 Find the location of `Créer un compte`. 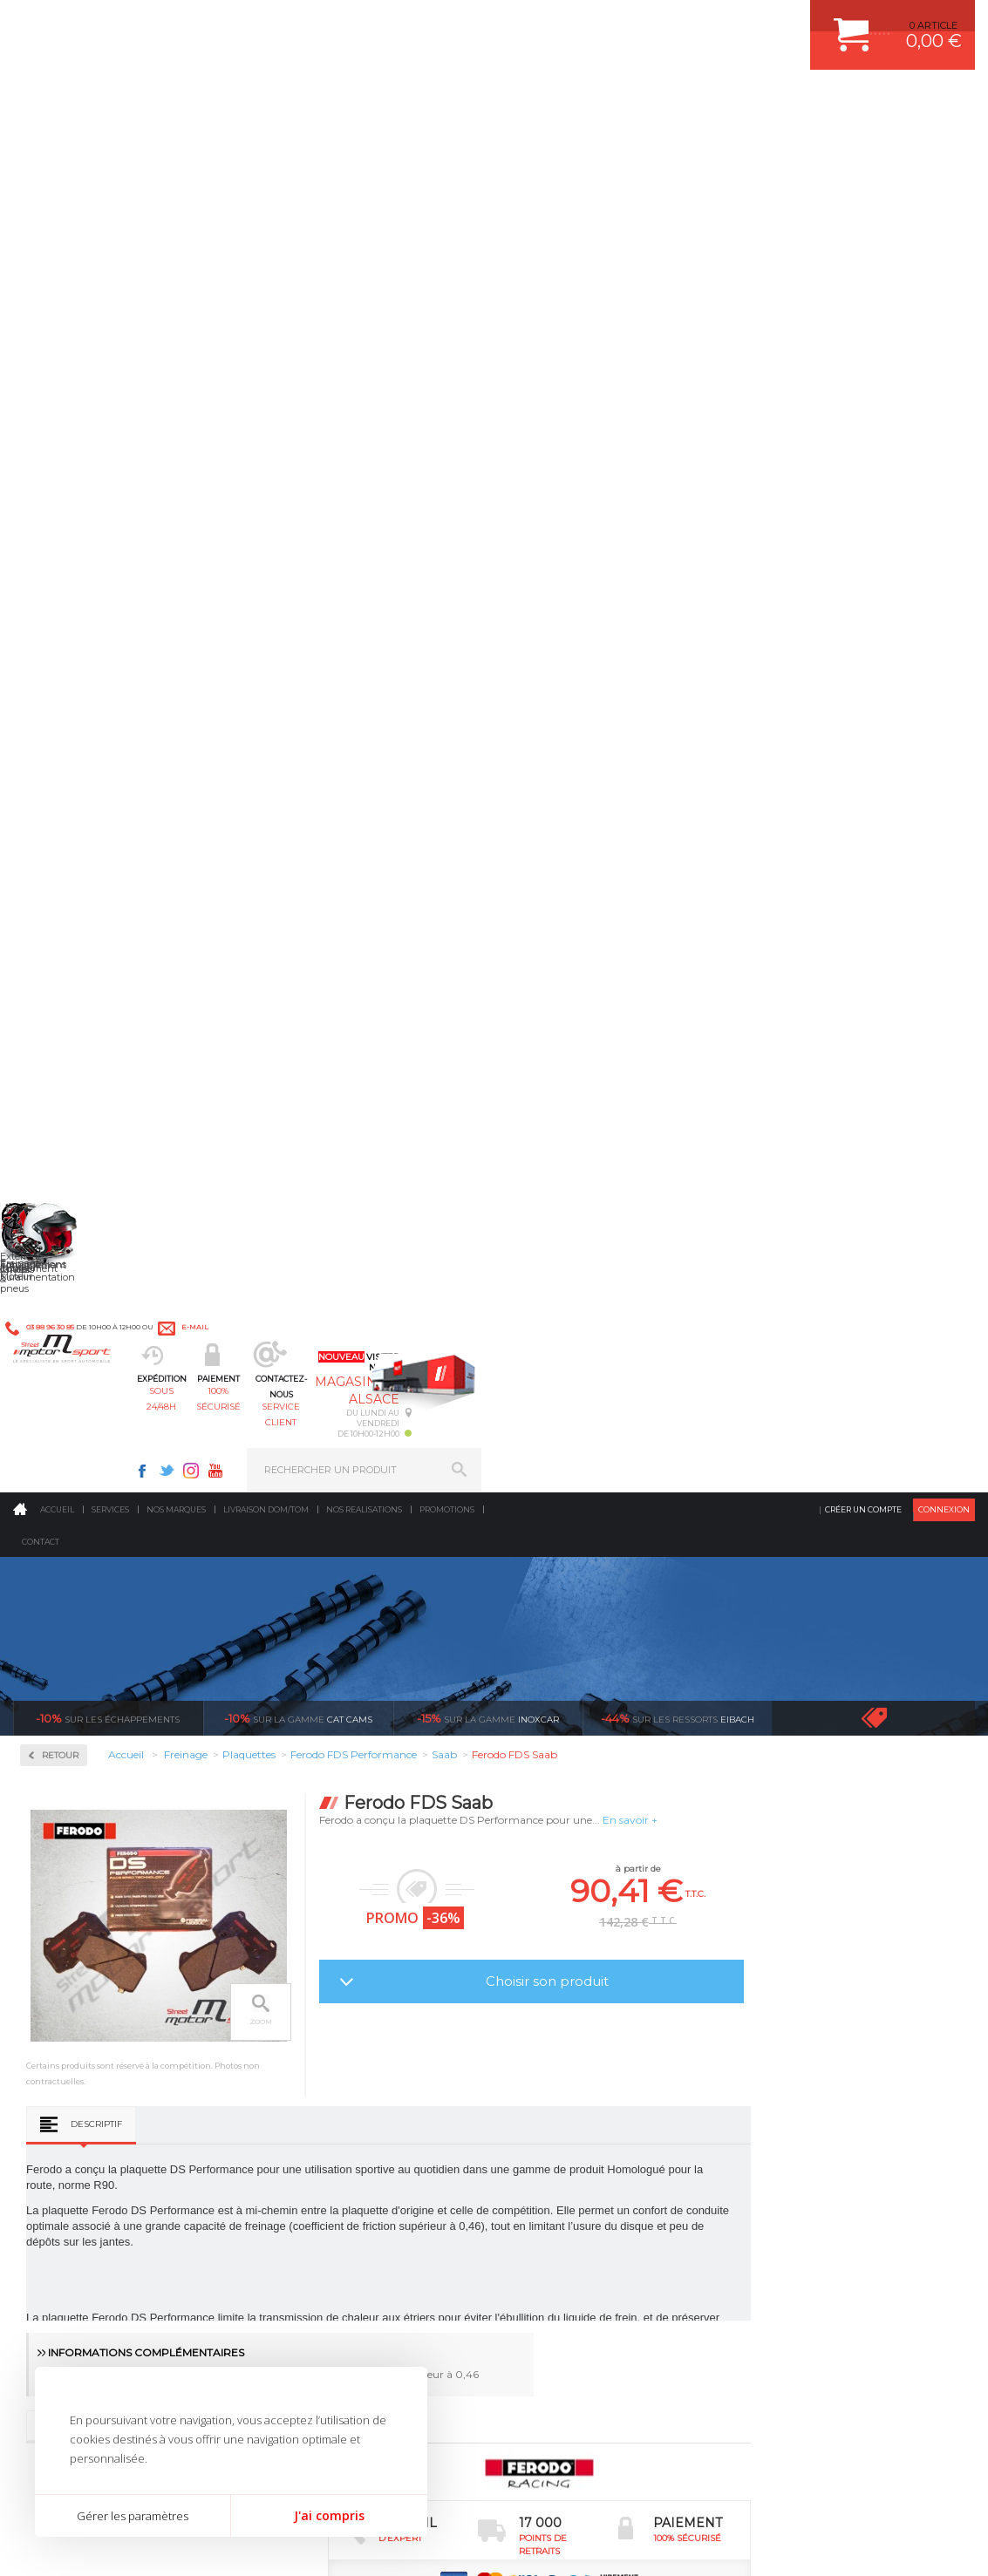

Créer un compte is located at coordinates (863, 143).